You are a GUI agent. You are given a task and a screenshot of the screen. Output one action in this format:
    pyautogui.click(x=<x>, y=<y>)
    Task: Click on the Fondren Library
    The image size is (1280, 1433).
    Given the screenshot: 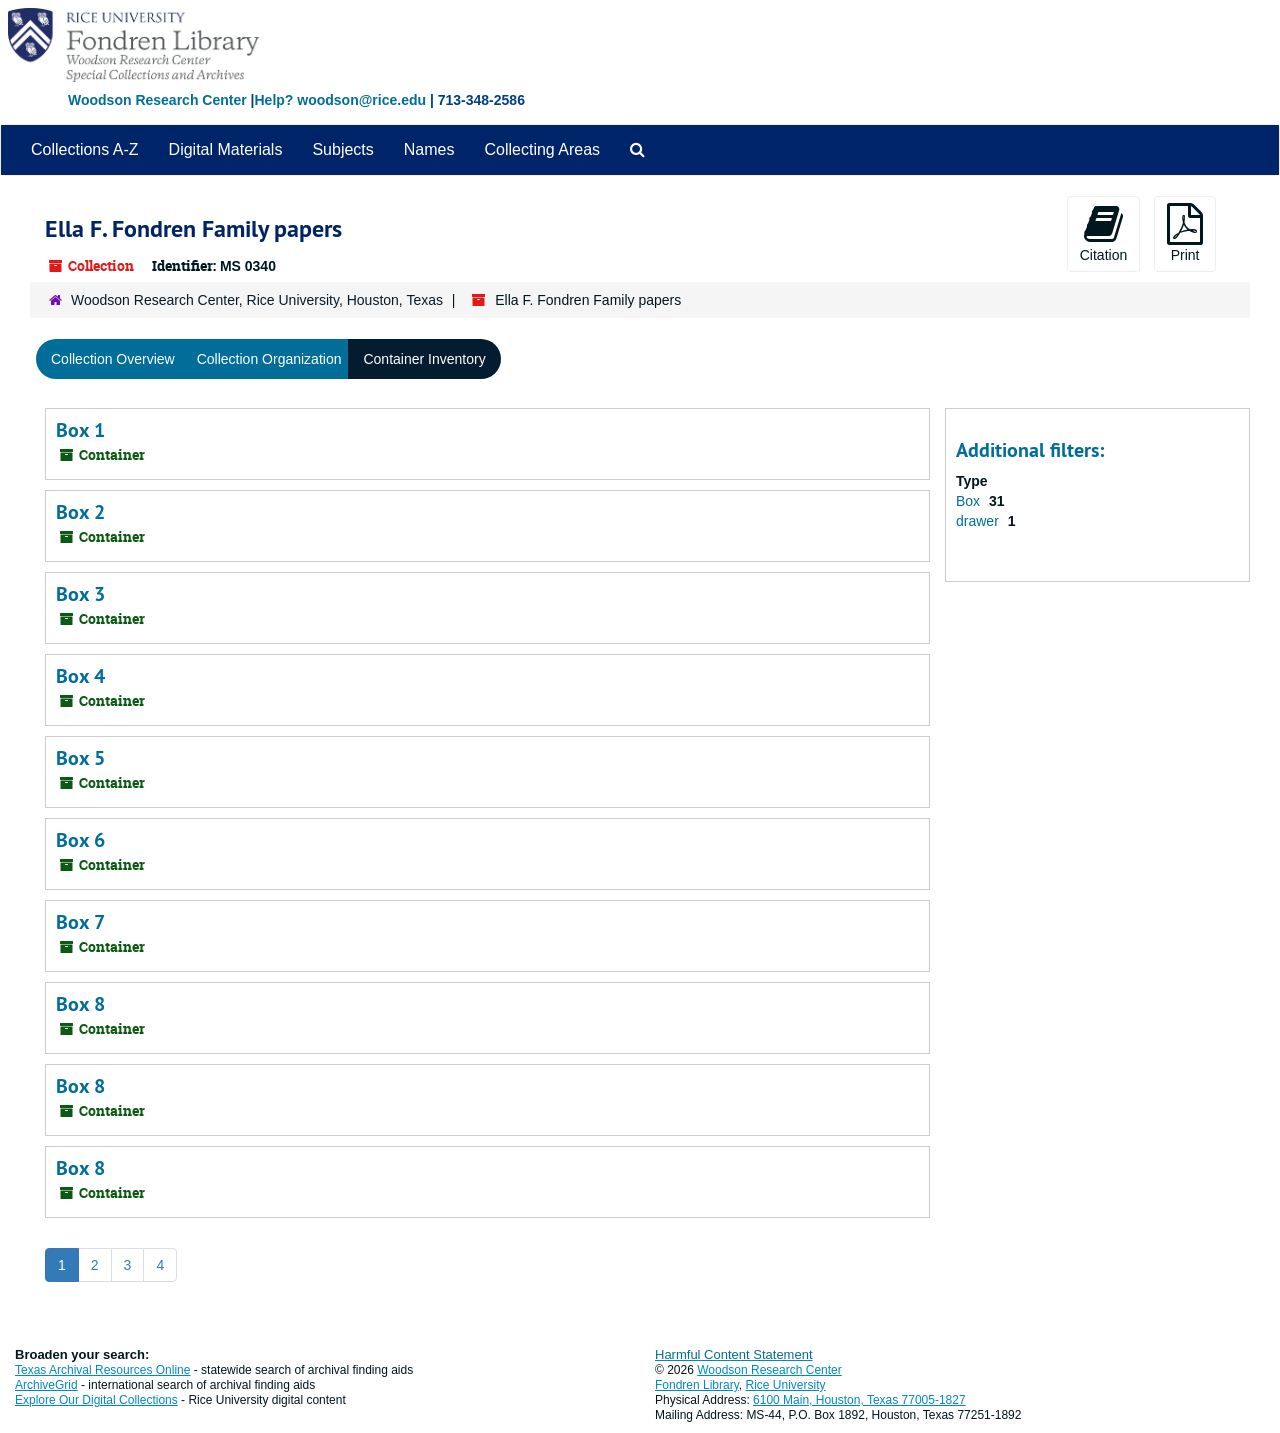 What is the action you would take?
    pyautogui.click(x=697, y=1385)
    